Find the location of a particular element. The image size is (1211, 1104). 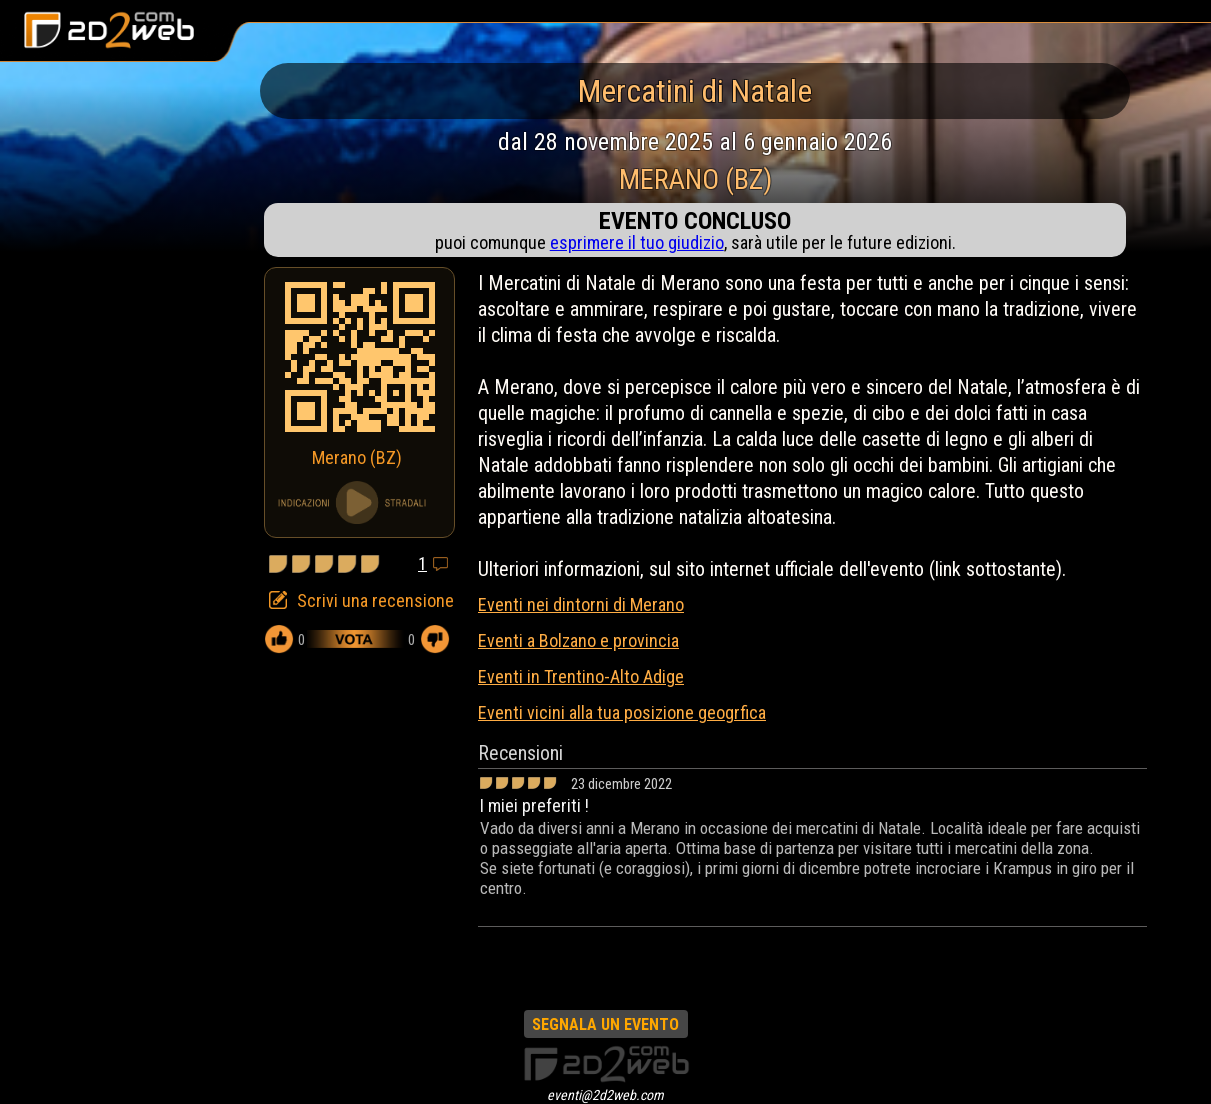

eventi@2d2web.com is located at coordinates (605, 1095).